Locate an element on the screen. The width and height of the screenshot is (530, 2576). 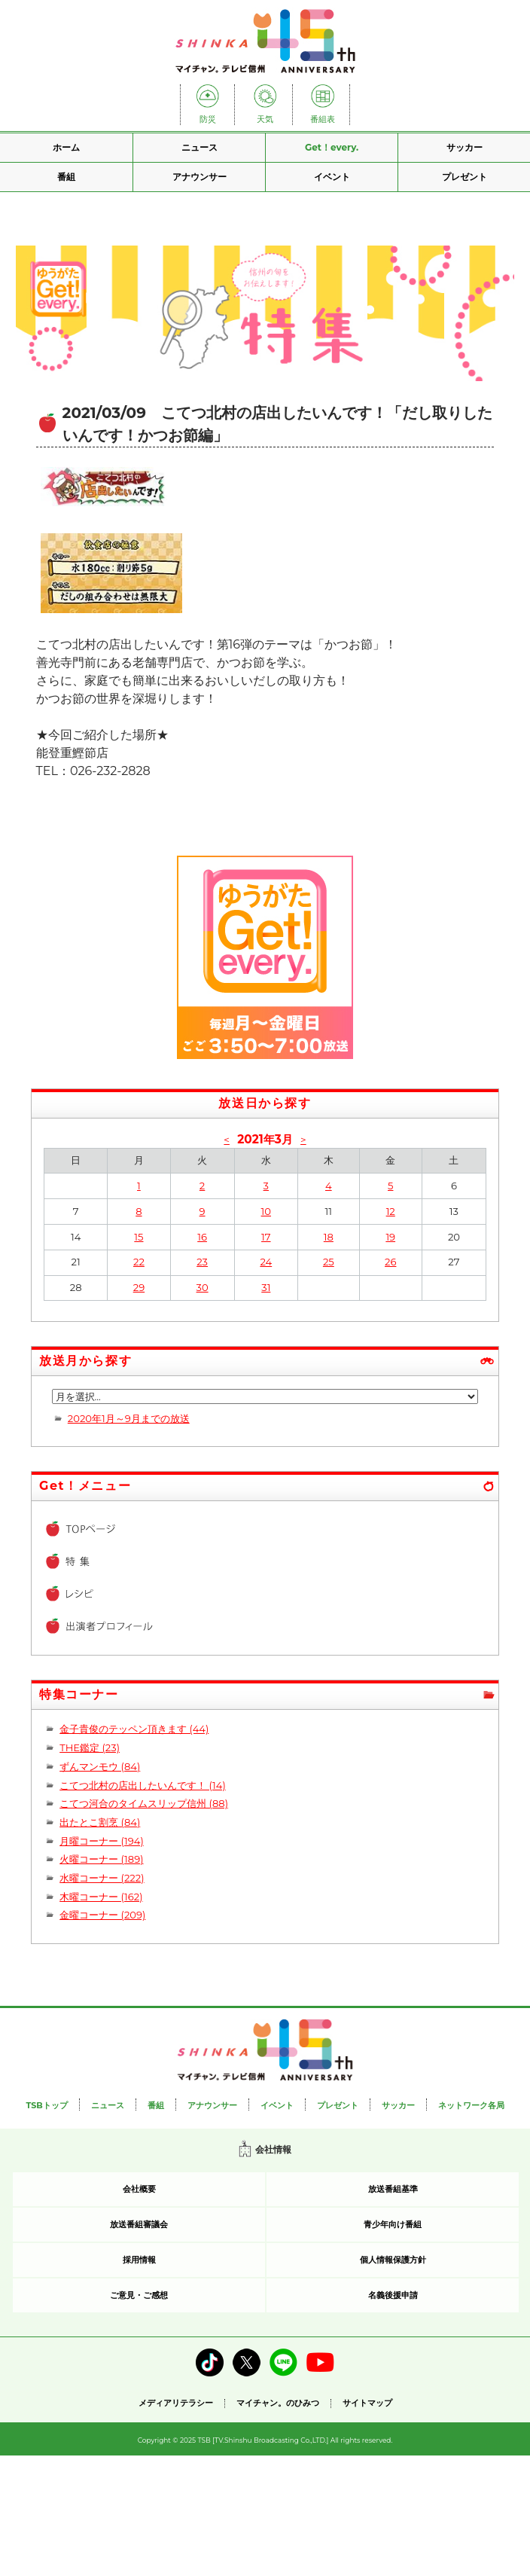
月曜コーナー (194) is located at coordinates (101, 1841).